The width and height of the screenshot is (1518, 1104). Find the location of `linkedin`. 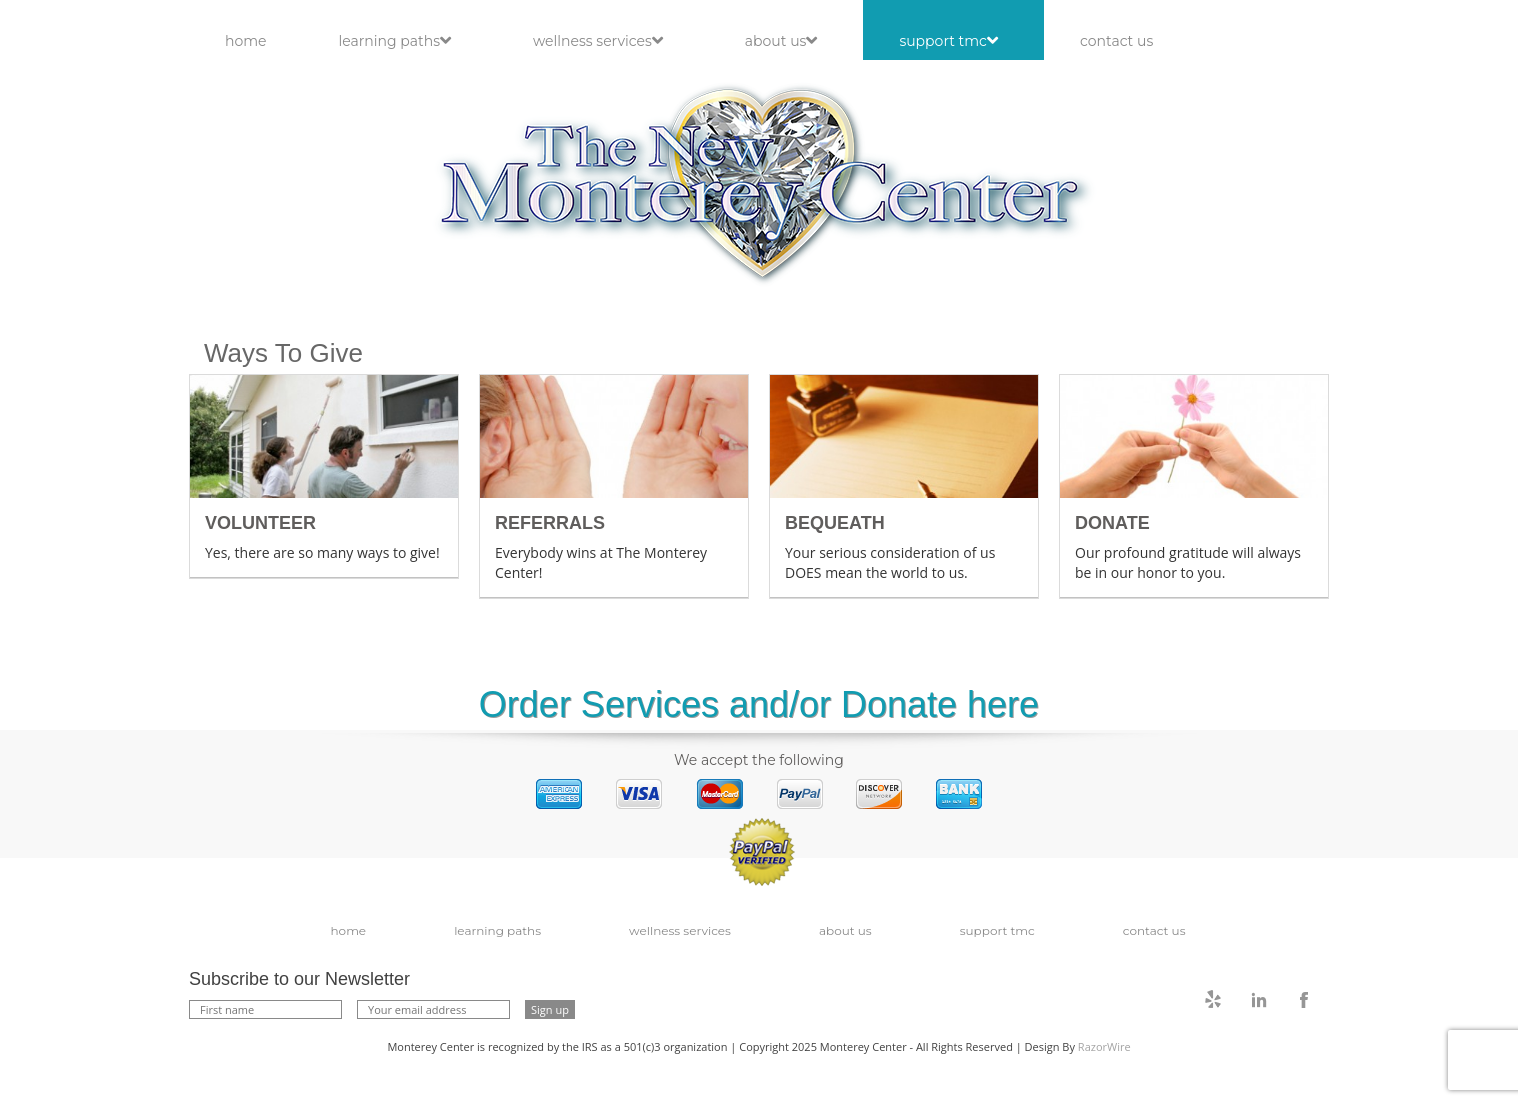

linkedin is located at coordinates (1259, 1000).